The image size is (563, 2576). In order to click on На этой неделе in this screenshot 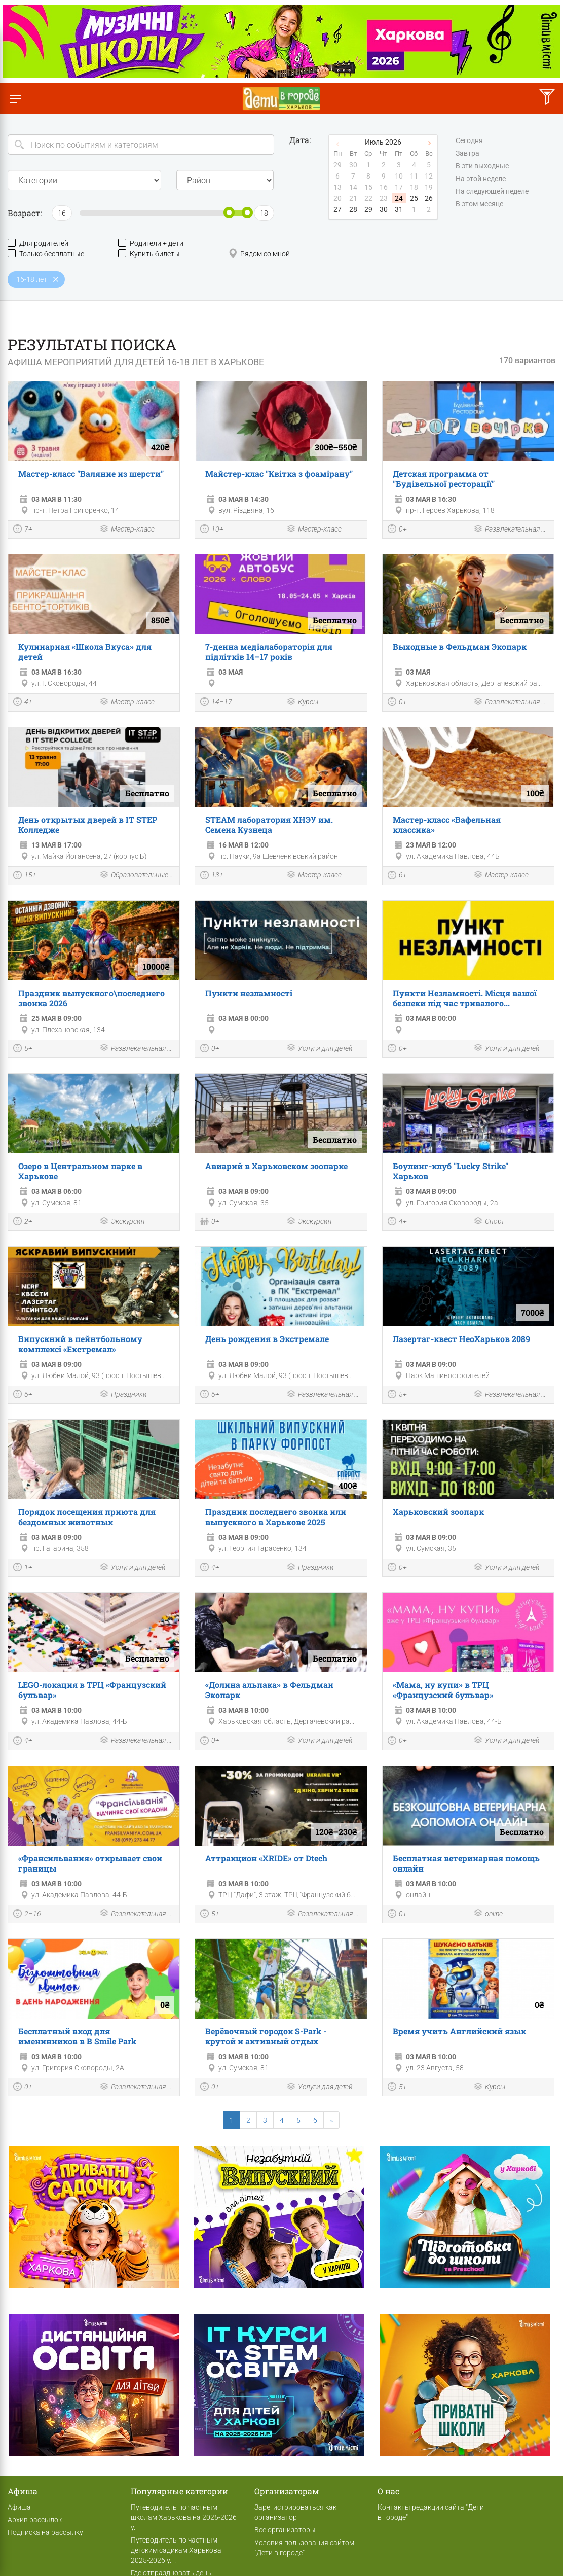, I will do `click(481, 179)`.